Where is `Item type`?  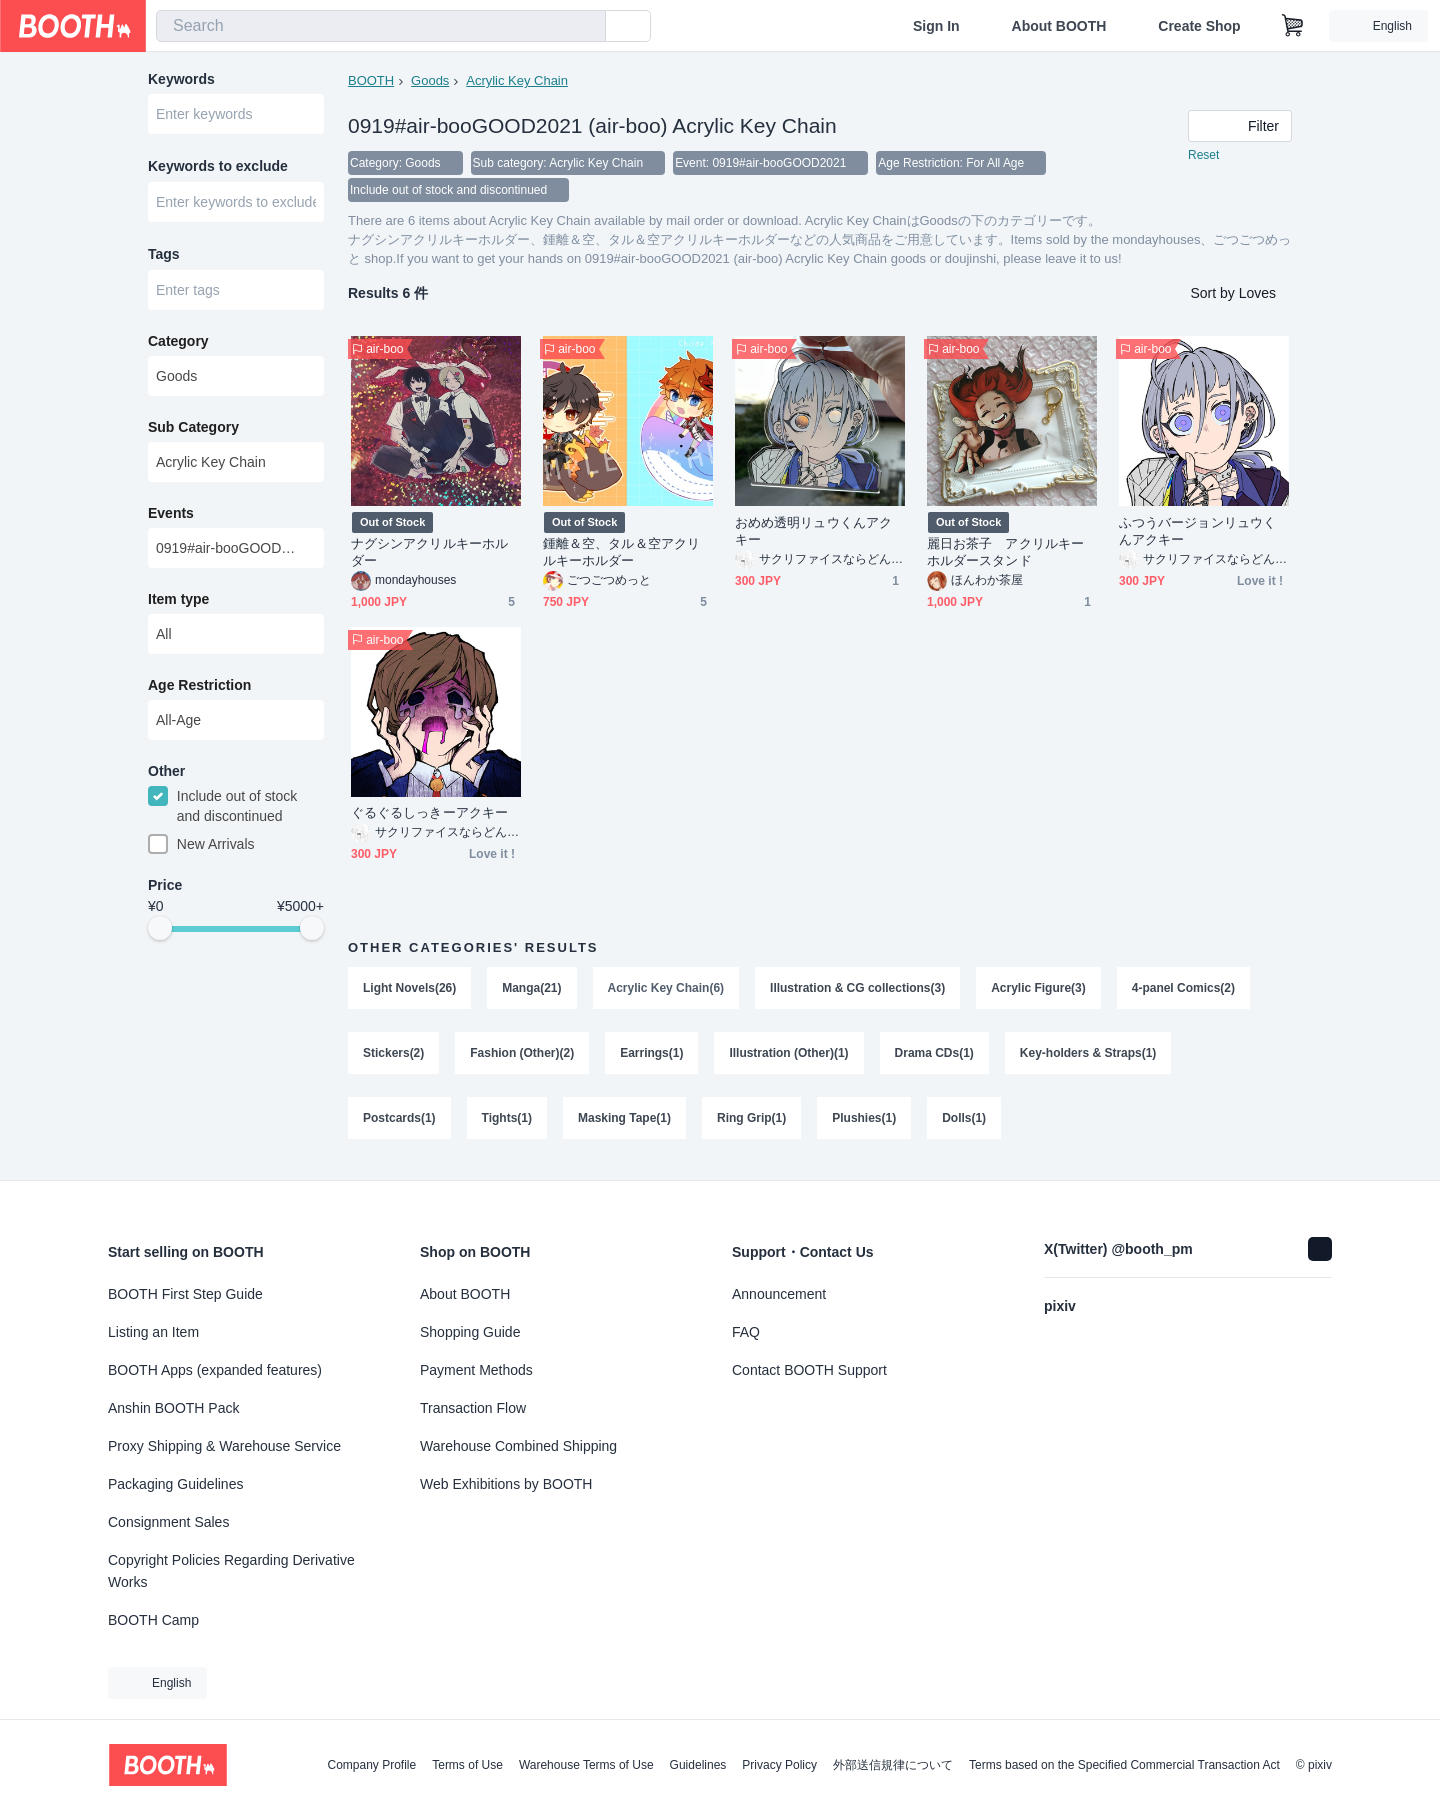 Item type is located at coordinates (178, 603).